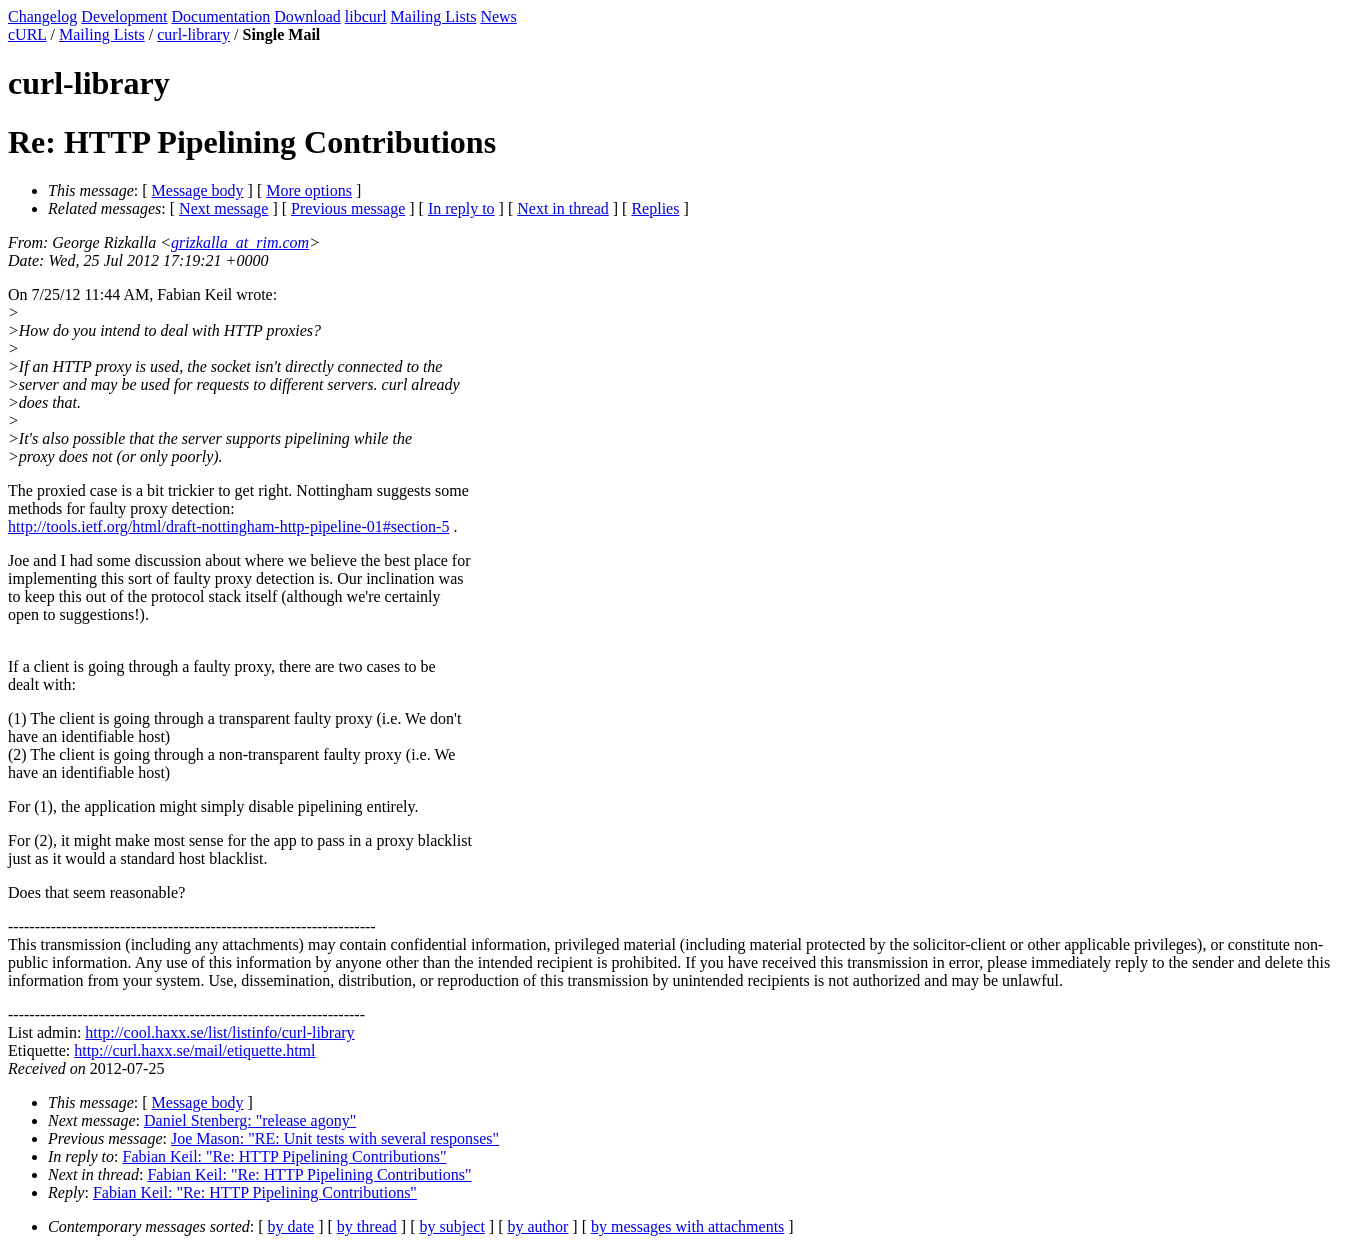 Image resolution: width=1354 pixels, height=1252 pixels. What do you see at coordinates (537, 1226) in the screenshot?
I see `by author` at bounding box center [537, 1226].